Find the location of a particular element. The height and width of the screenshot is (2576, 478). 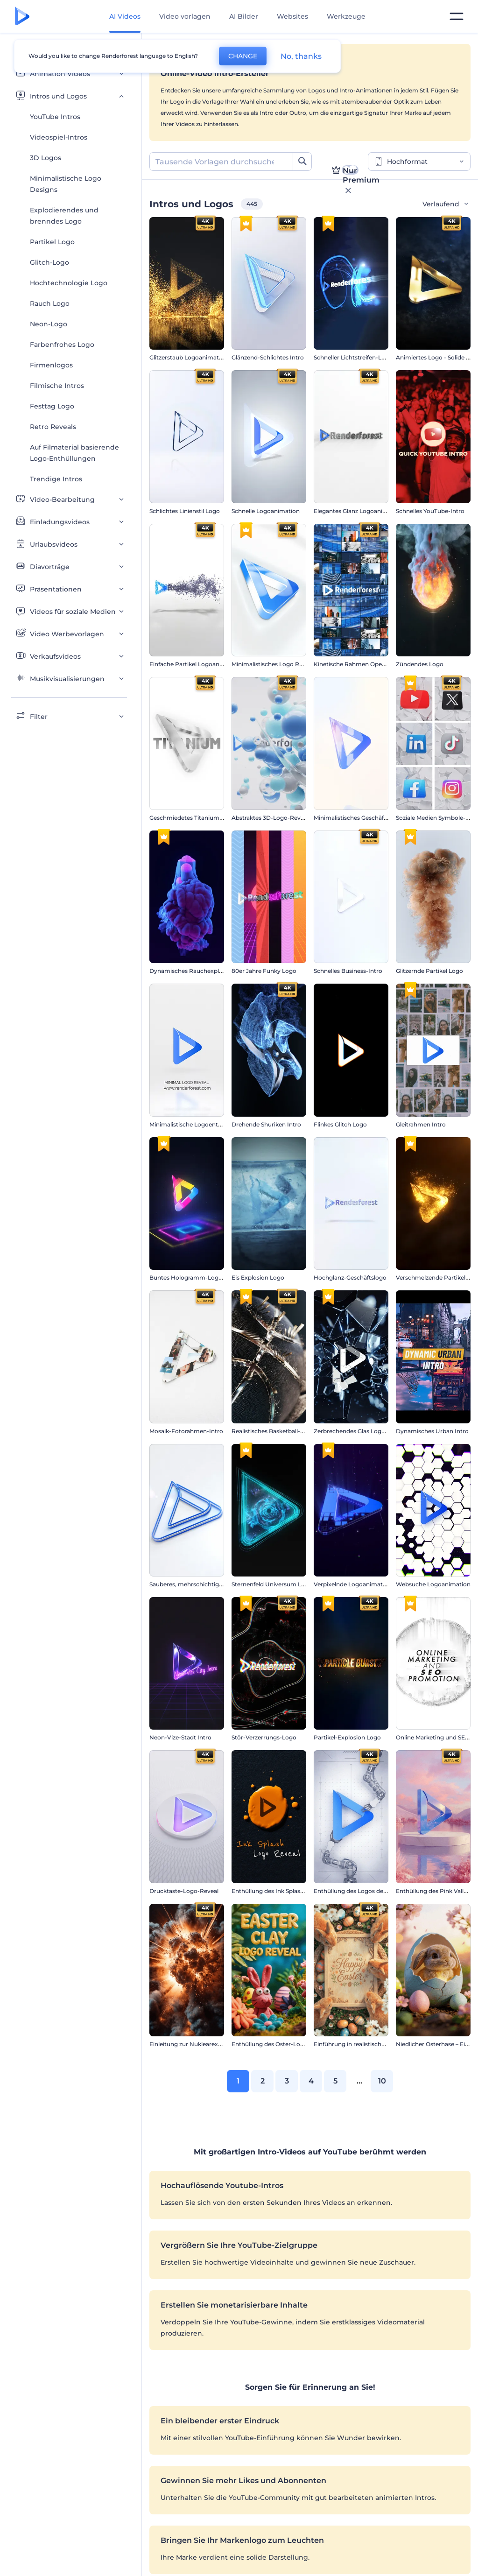

No, thanks is located at coordinates (301, 56).